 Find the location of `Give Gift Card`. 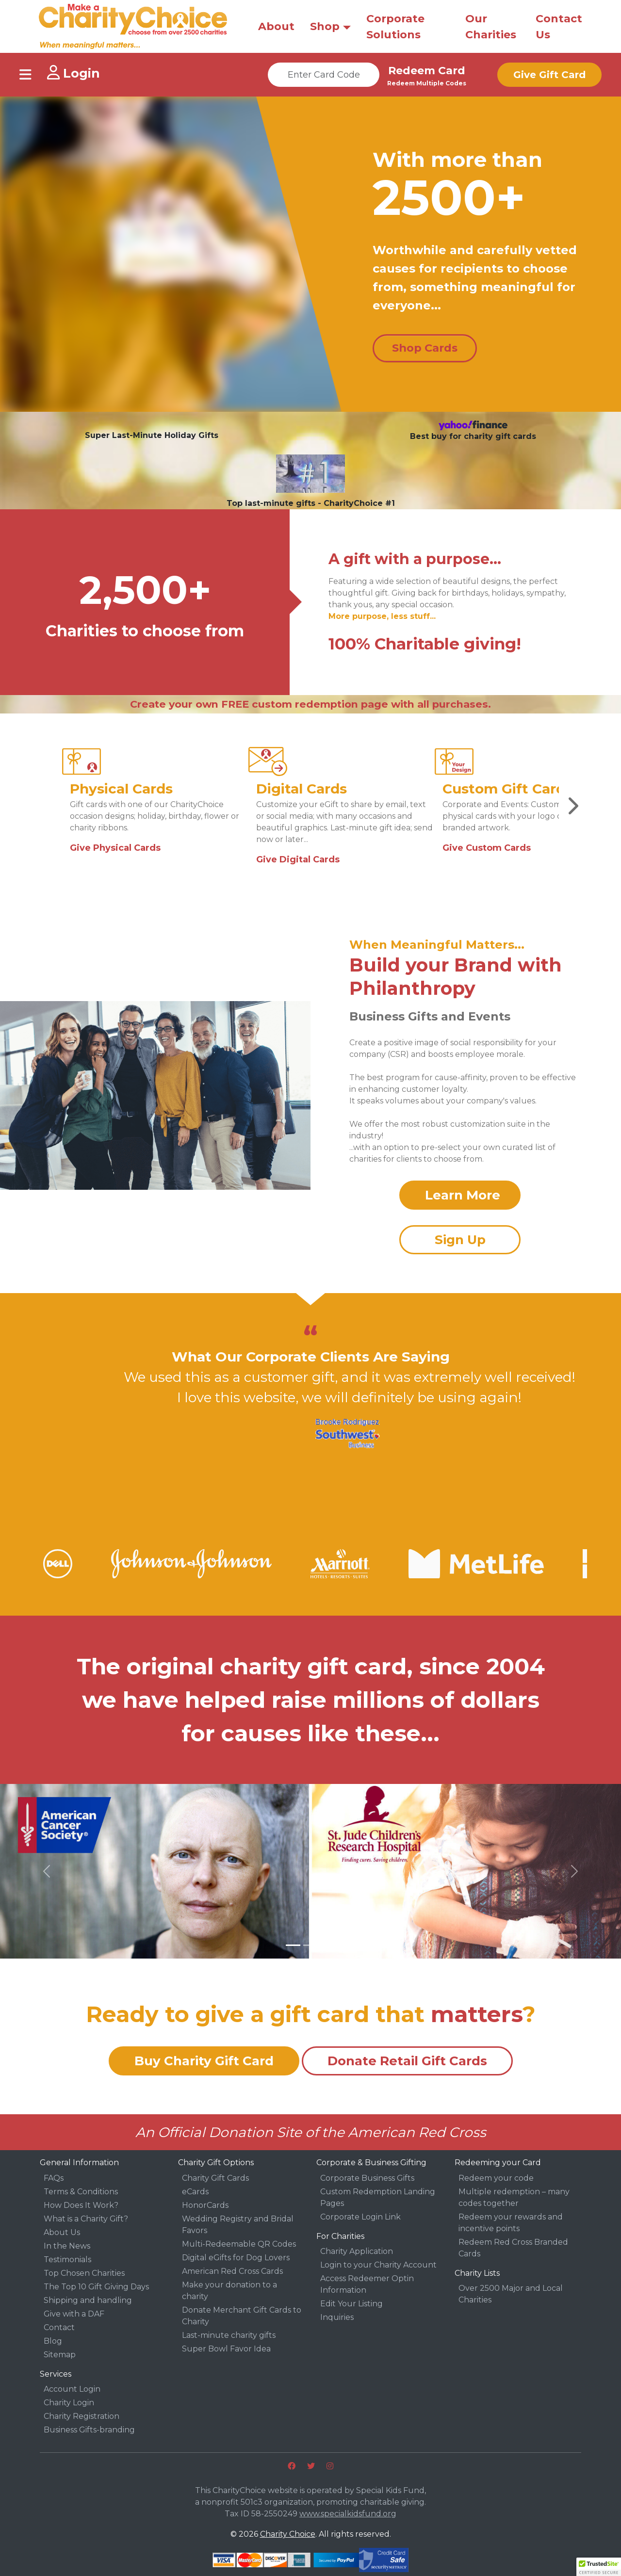

Give Gift Card is located at coordinates (549, 75).